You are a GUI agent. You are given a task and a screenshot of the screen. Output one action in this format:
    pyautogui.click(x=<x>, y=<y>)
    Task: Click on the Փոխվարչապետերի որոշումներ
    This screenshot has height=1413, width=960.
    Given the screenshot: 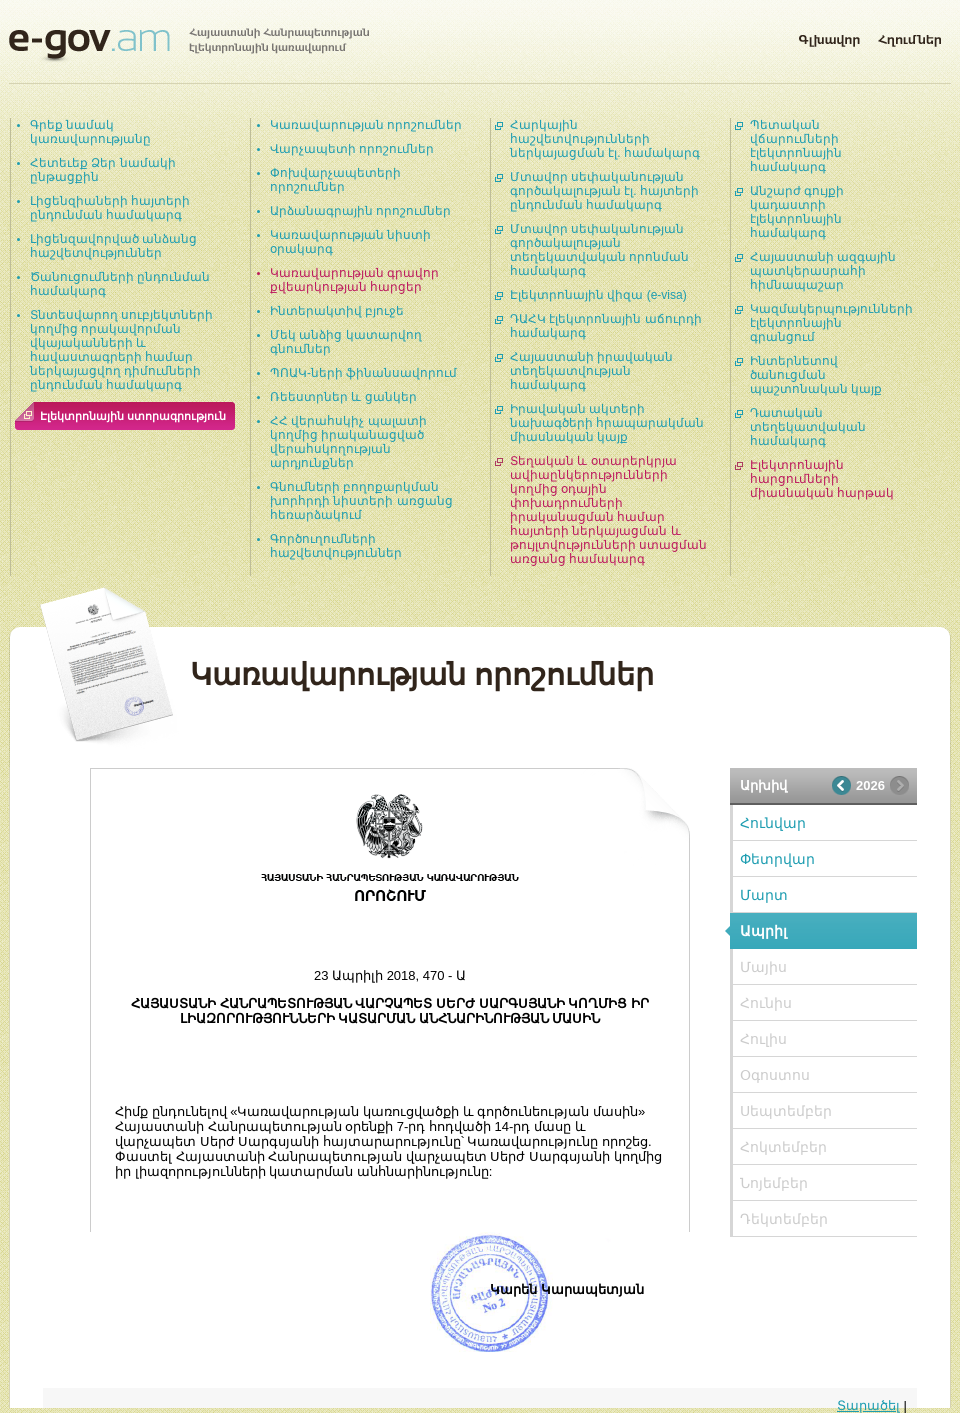 What is the action you would take?
    pyautogui.click(x=335, y=180)
    